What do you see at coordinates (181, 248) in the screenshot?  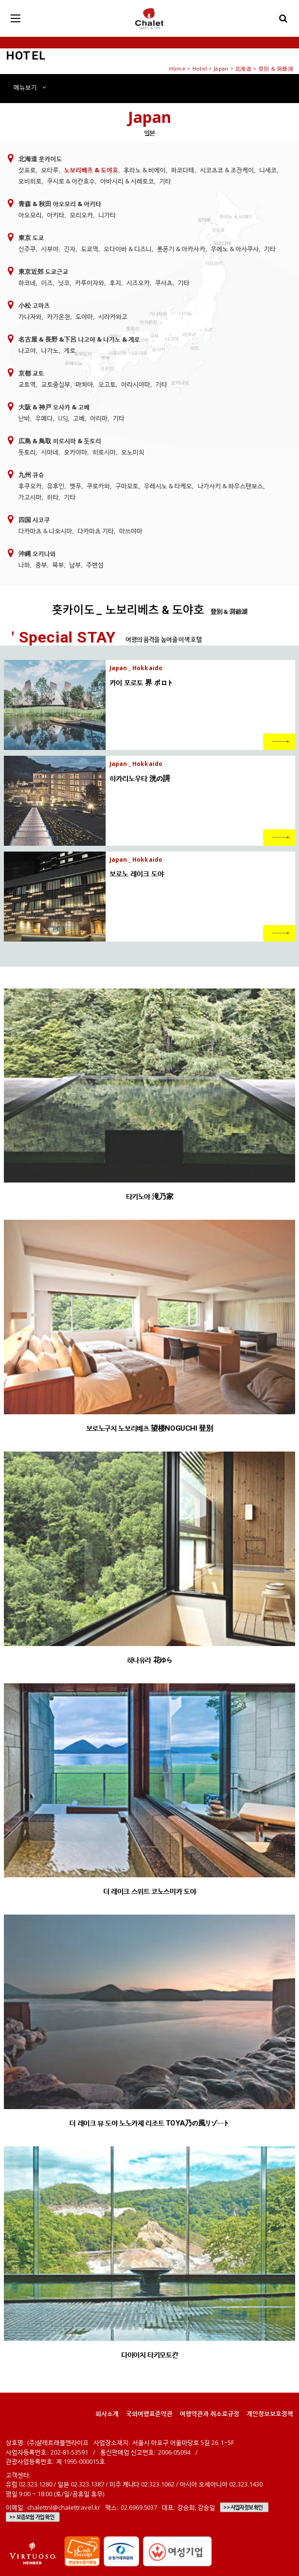 I see `롯폰기 & 아카사카` at bounding box center [181, 248].